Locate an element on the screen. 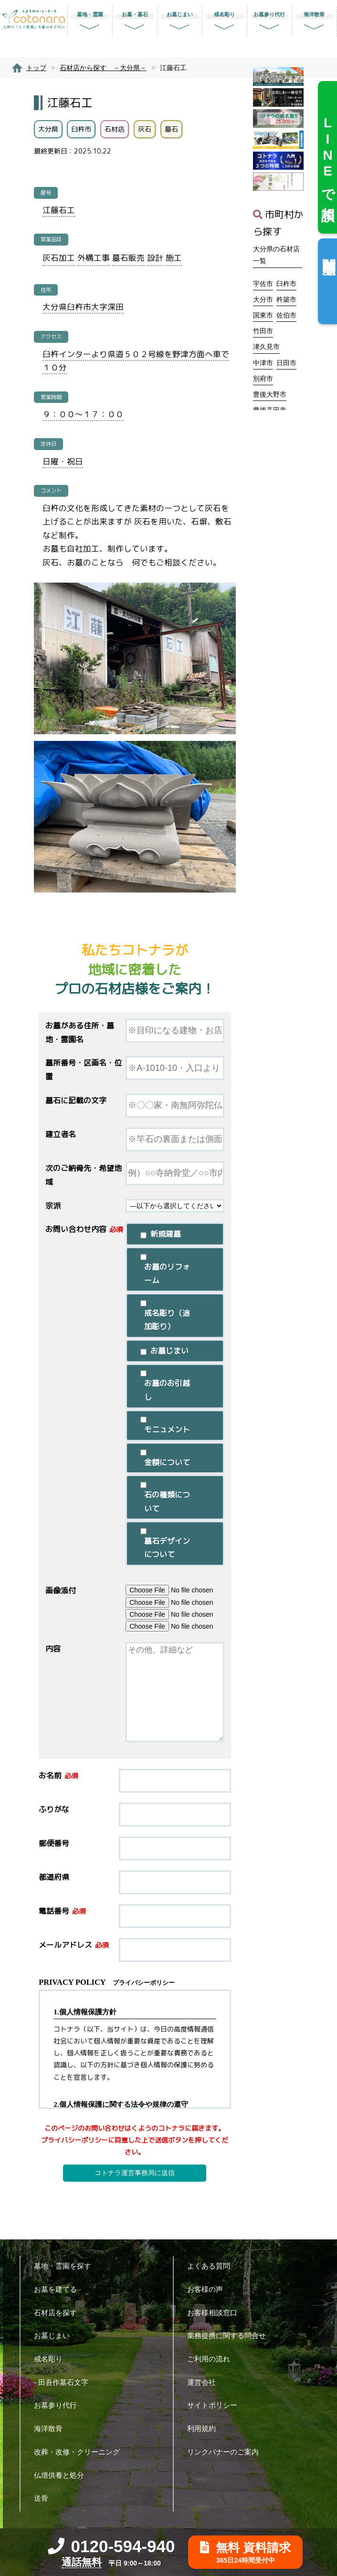 This screenshot has width=337, height=2576. お客様の声 is located at coordinates (208, 2289).